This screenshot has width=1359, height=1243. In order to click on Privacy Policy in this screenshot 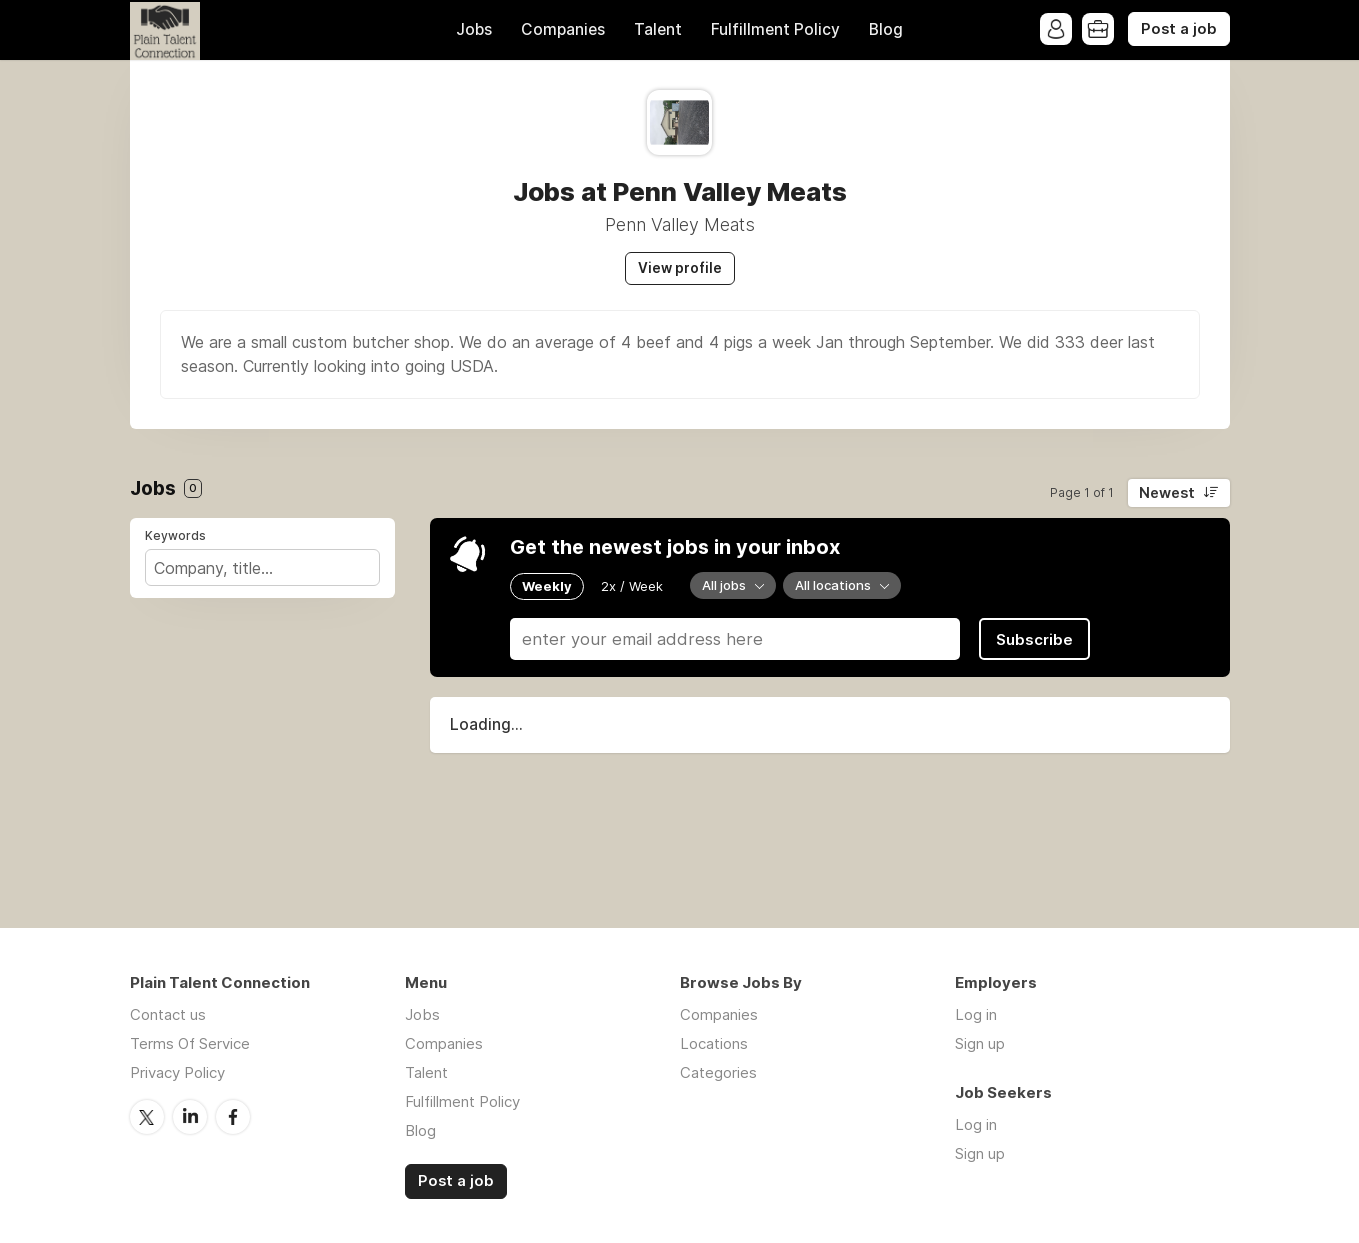, I will do `click(177, 1072)`.